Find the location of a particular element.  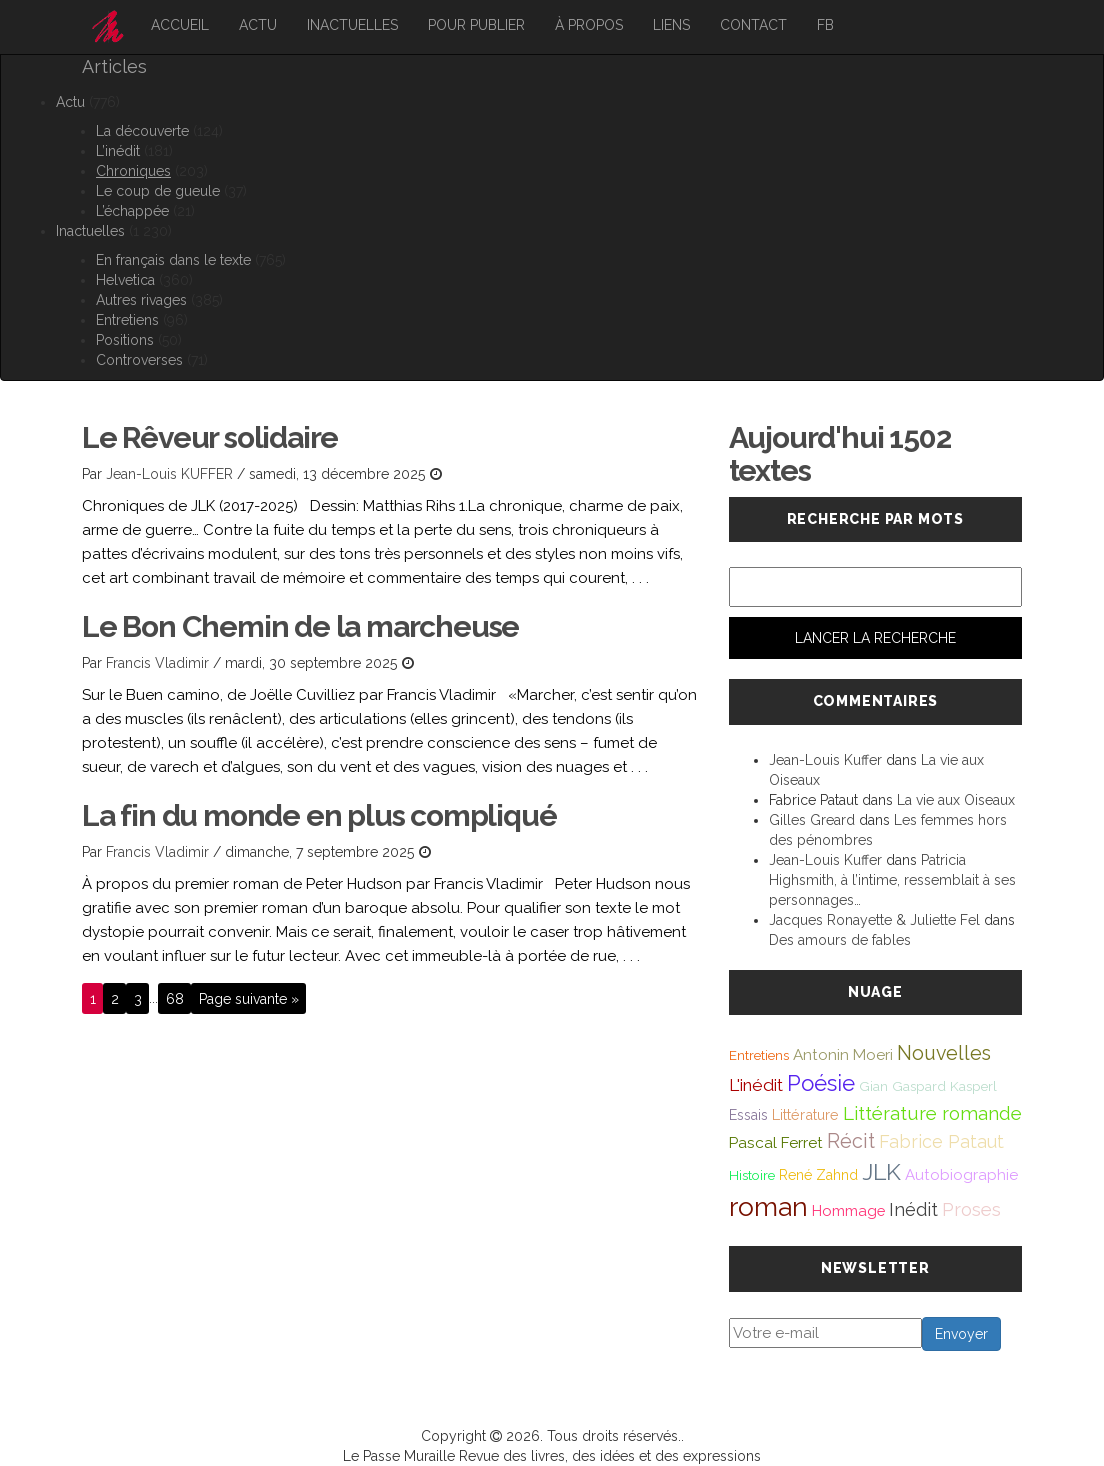

Helvetica is located at coordinates (125, 280).